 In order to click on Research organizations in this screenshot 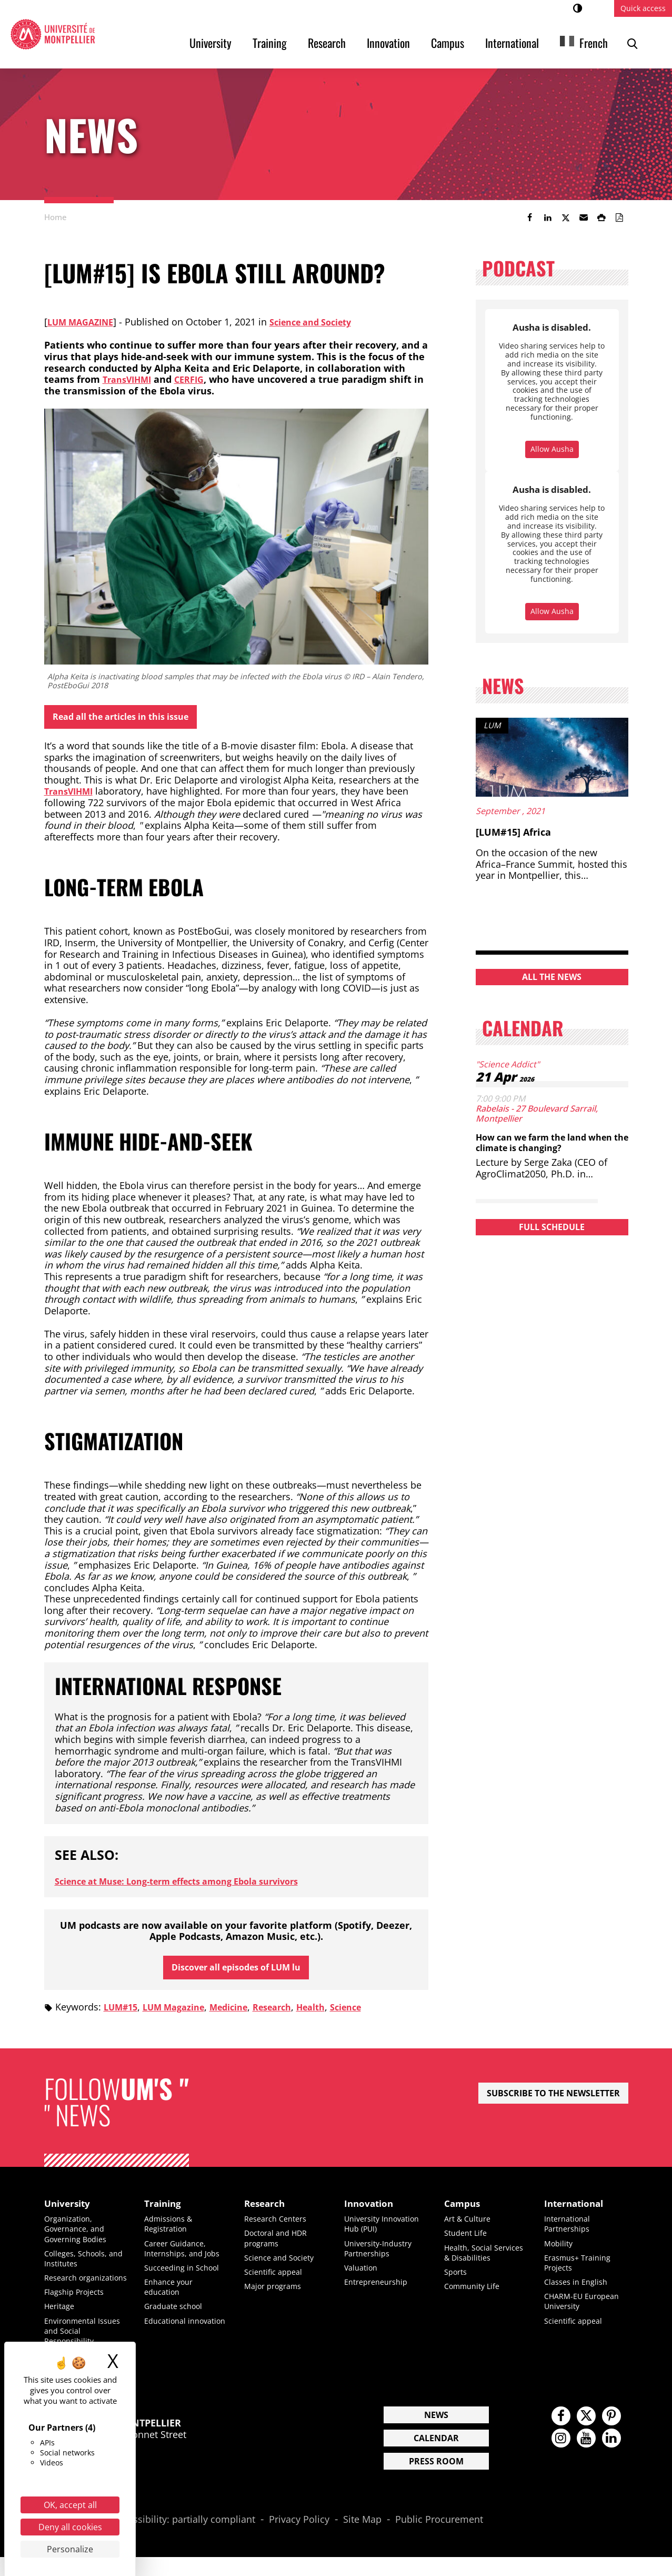, I will do `click(71, 2291)`.